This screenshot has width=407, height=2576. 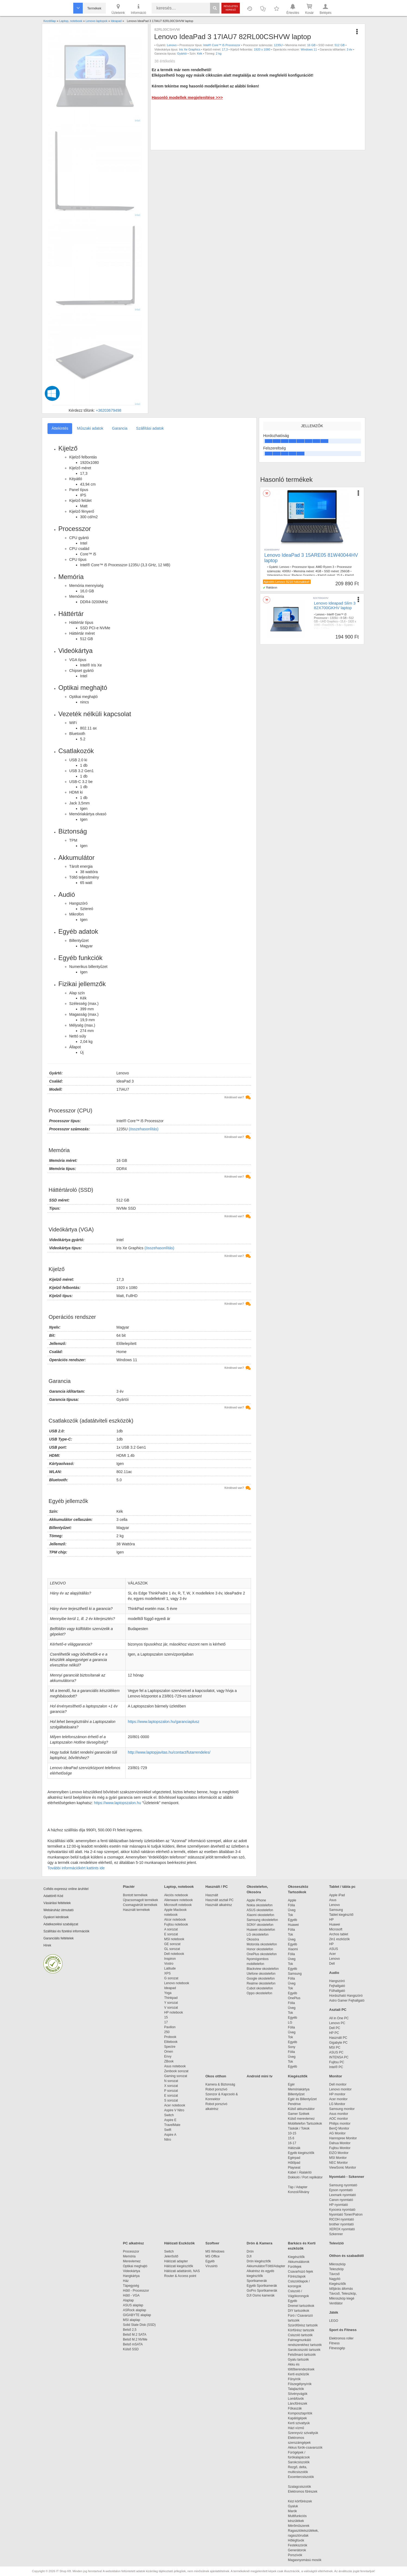 What do you see at coordinates (338, 2099) in the screenshot?
I see `Acer monitor` at bounding box center [338, 2099].